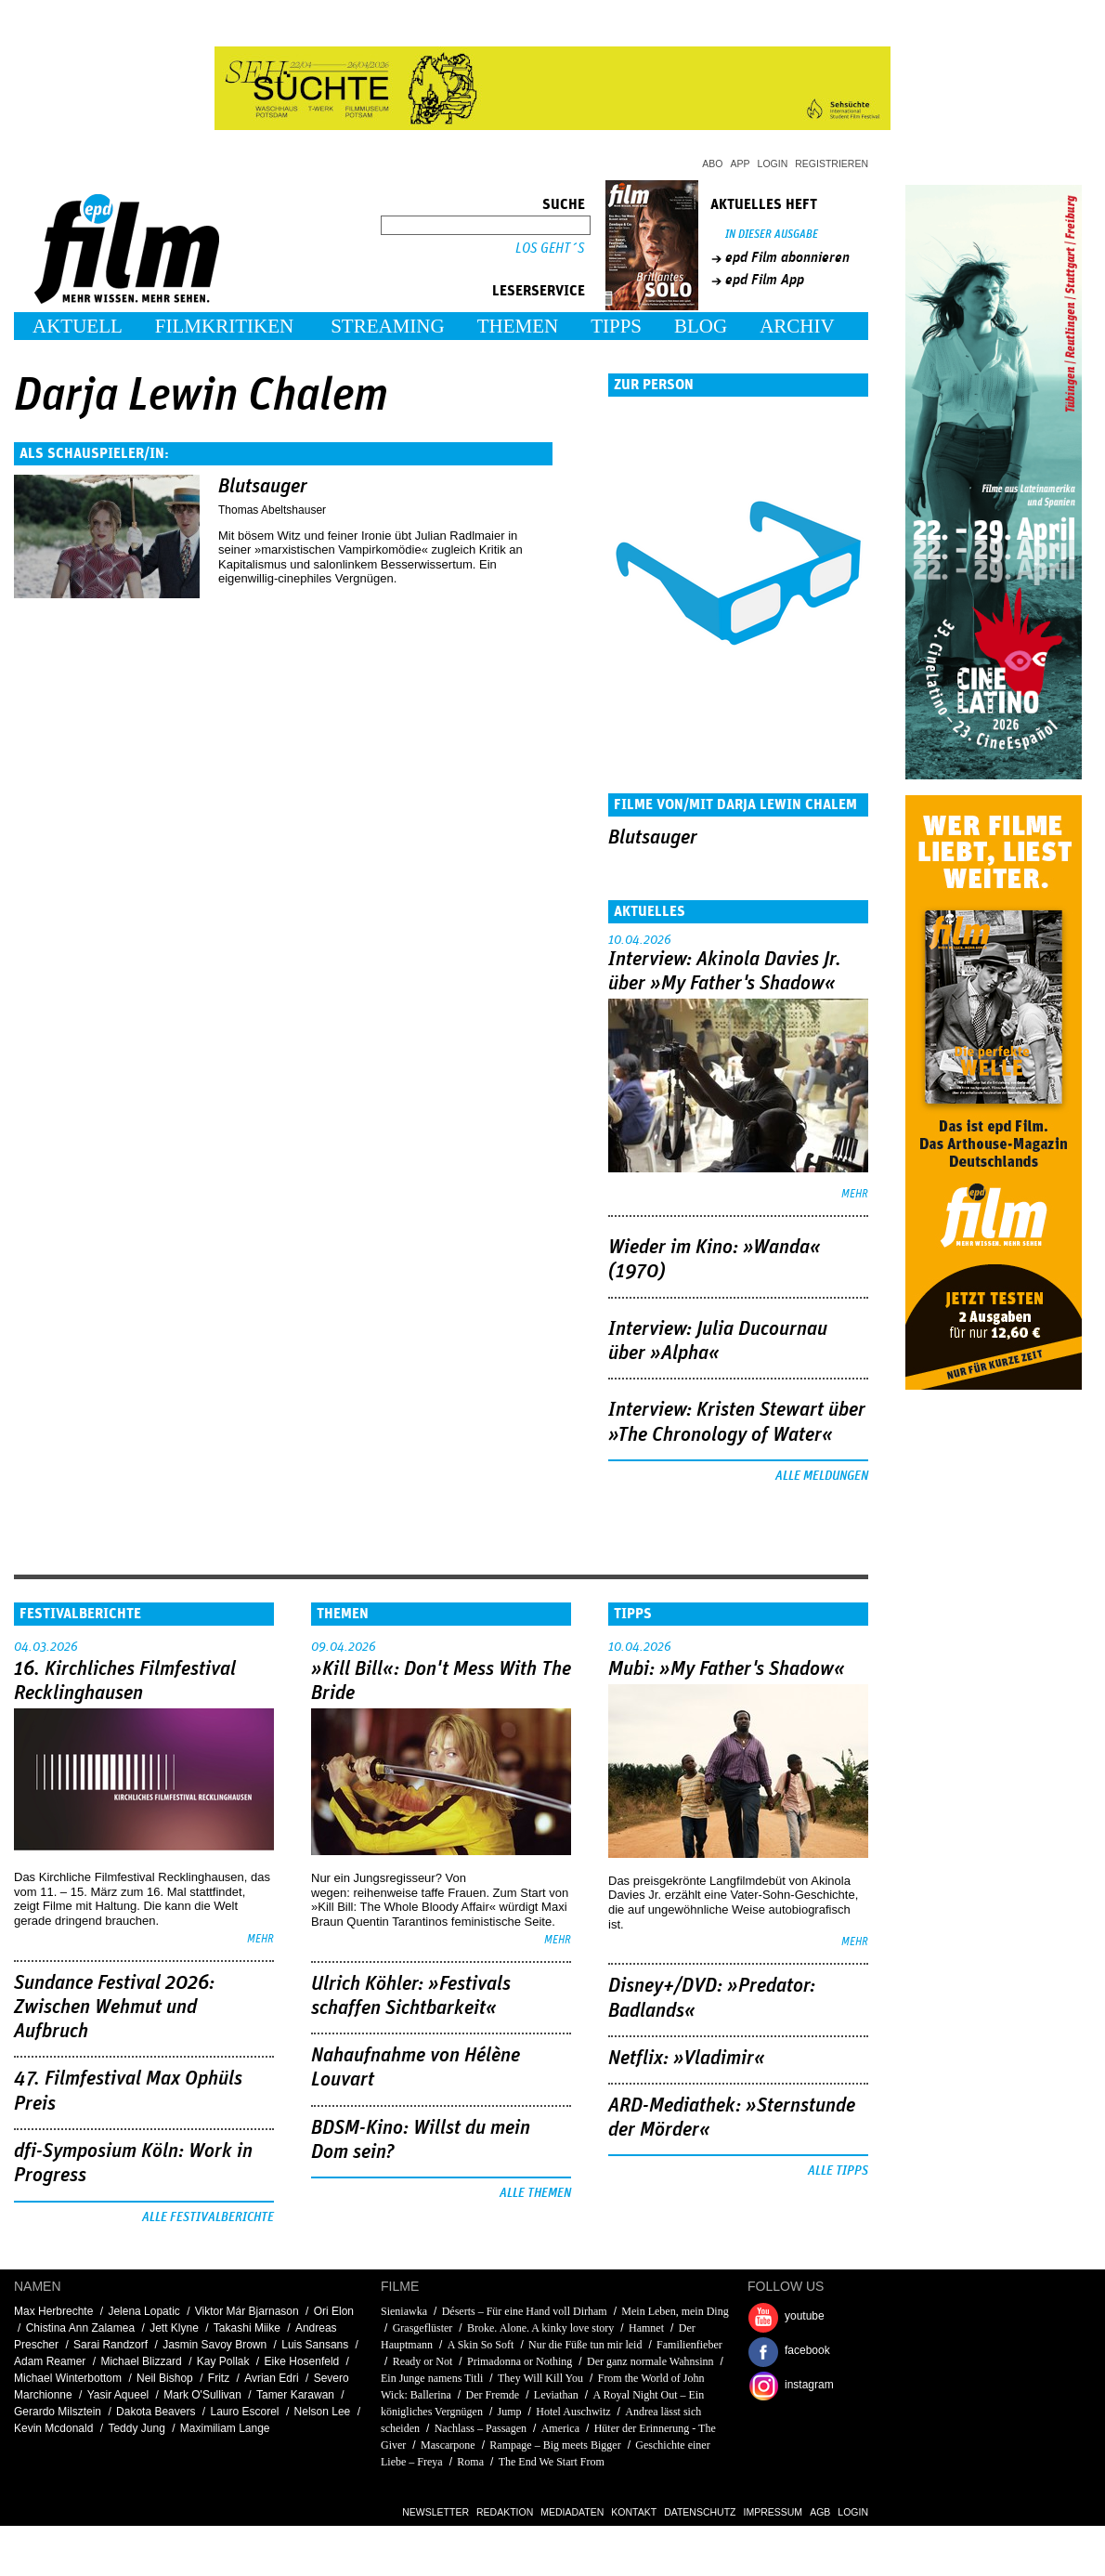 Image resolution: width=1105 pixels, height=2576 pixels. What do you see at coordinates (573, 2411) in the screenshot?
I see `Hotel Auschwitz` at bounding box center [573, 2411].